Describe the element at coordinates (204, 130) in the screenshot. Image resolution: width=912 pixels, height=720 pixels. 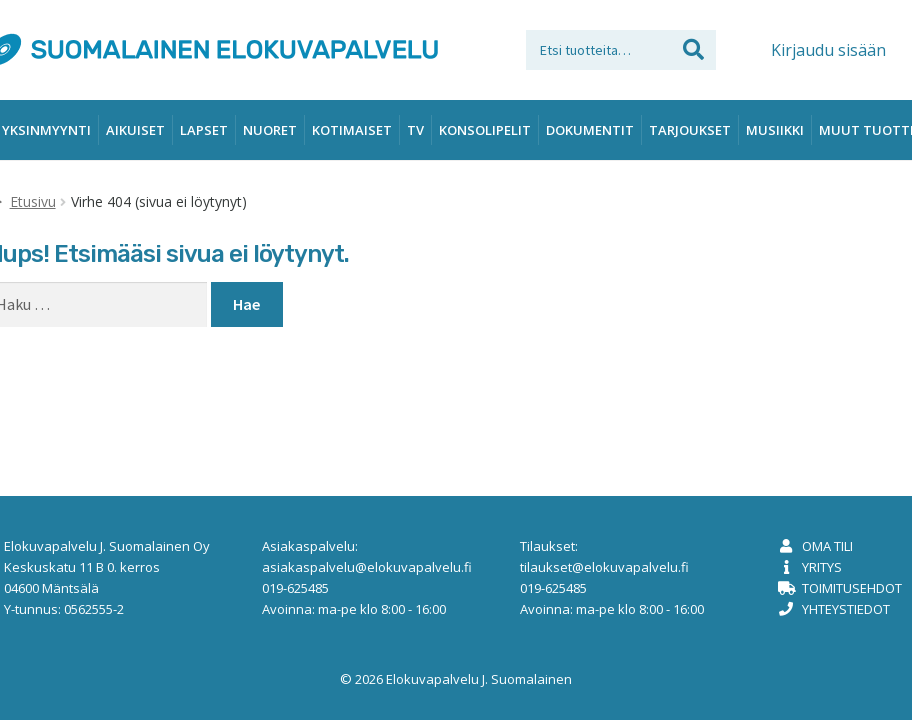
I see `Lapset` at that location.